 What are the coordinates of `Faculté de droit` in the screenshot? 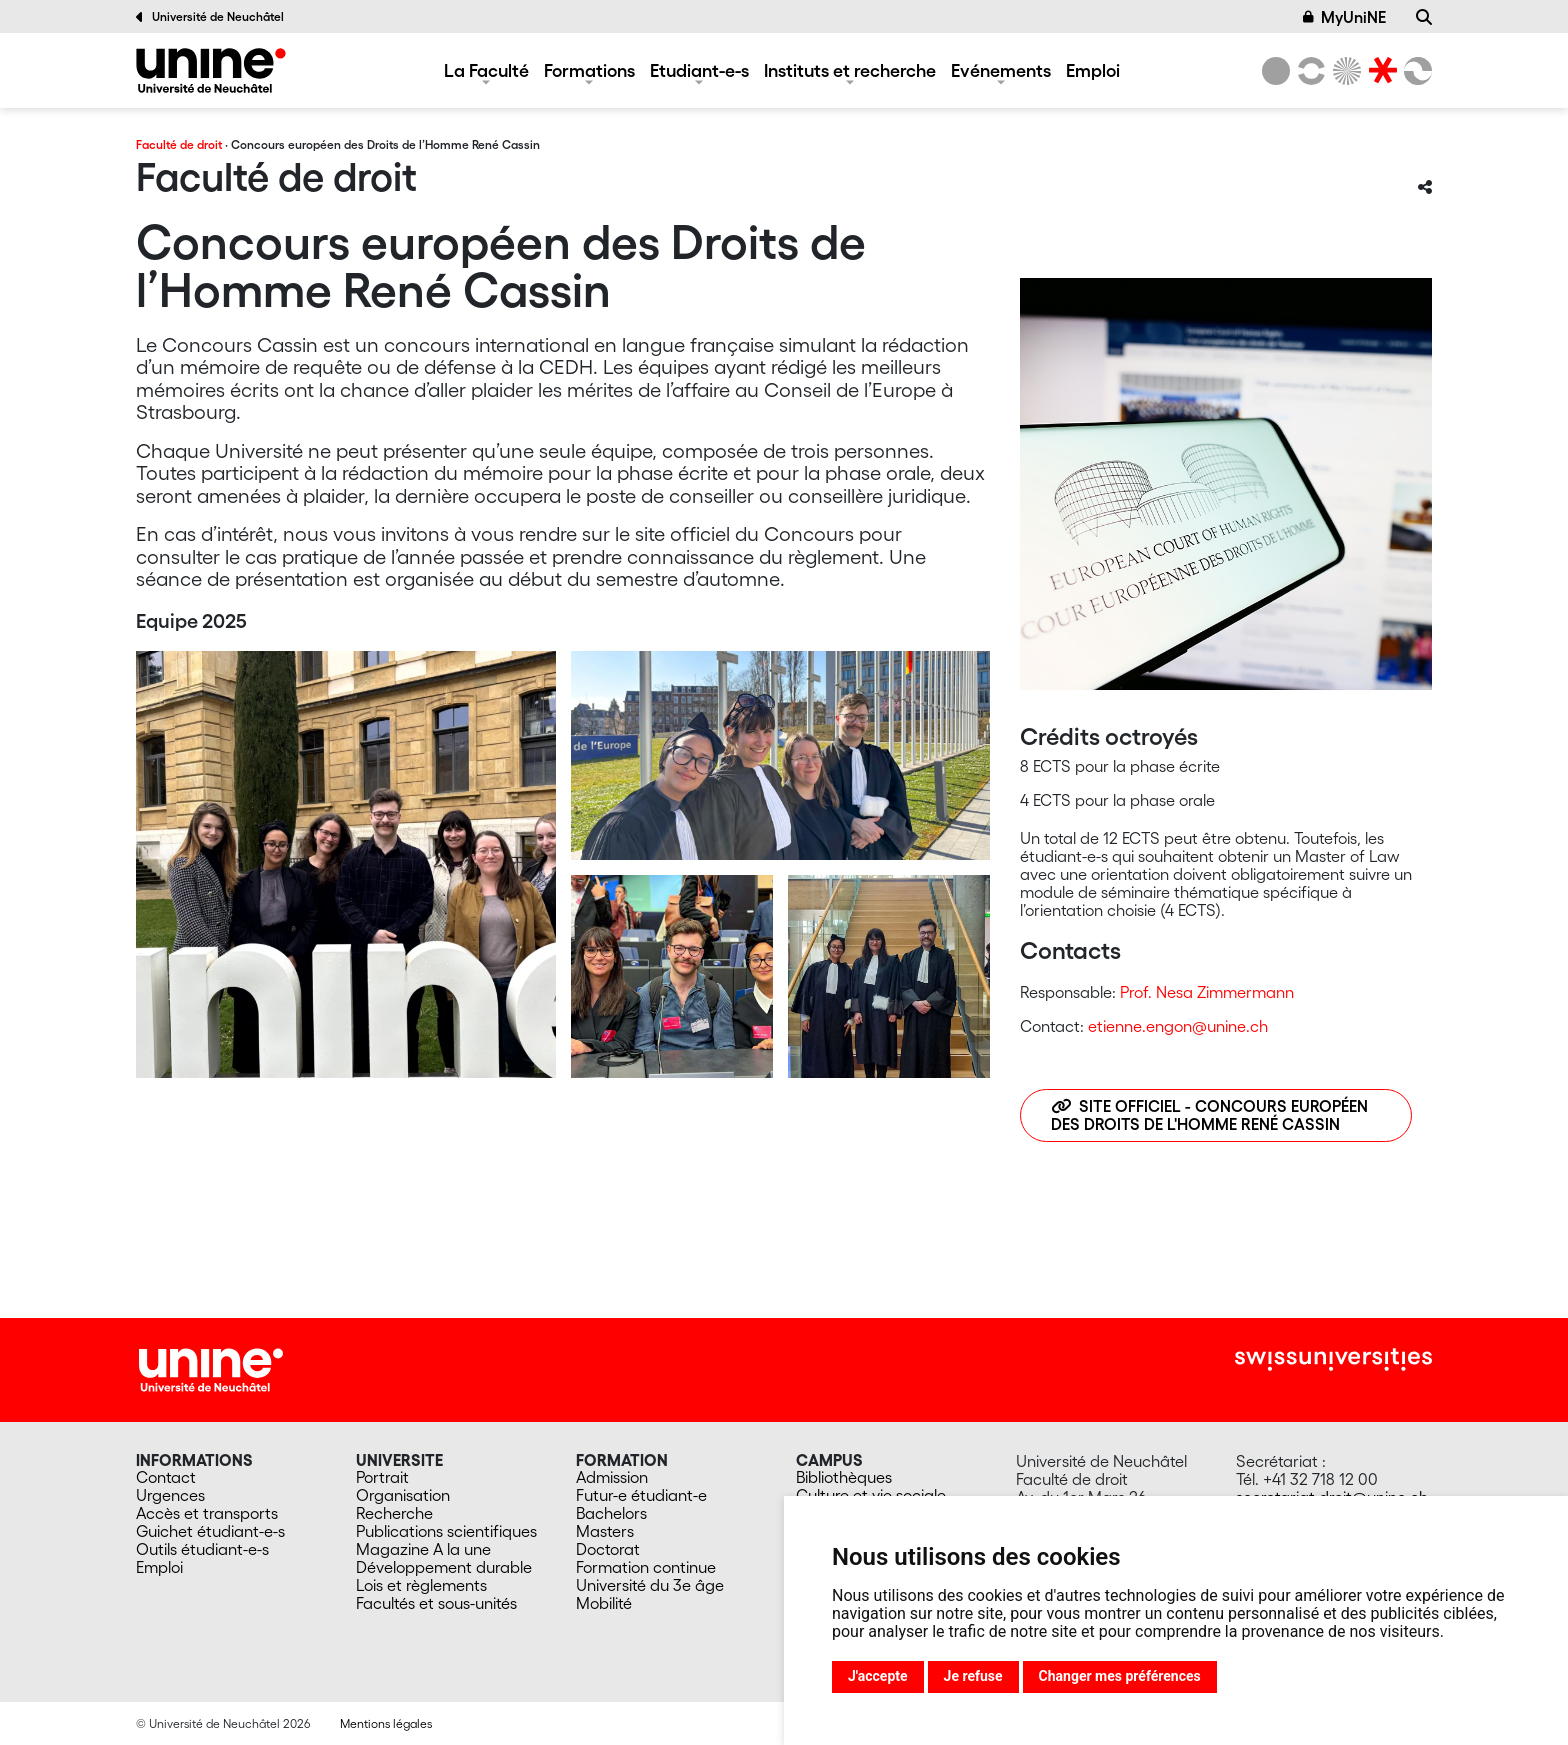 It's located at (179, 144).